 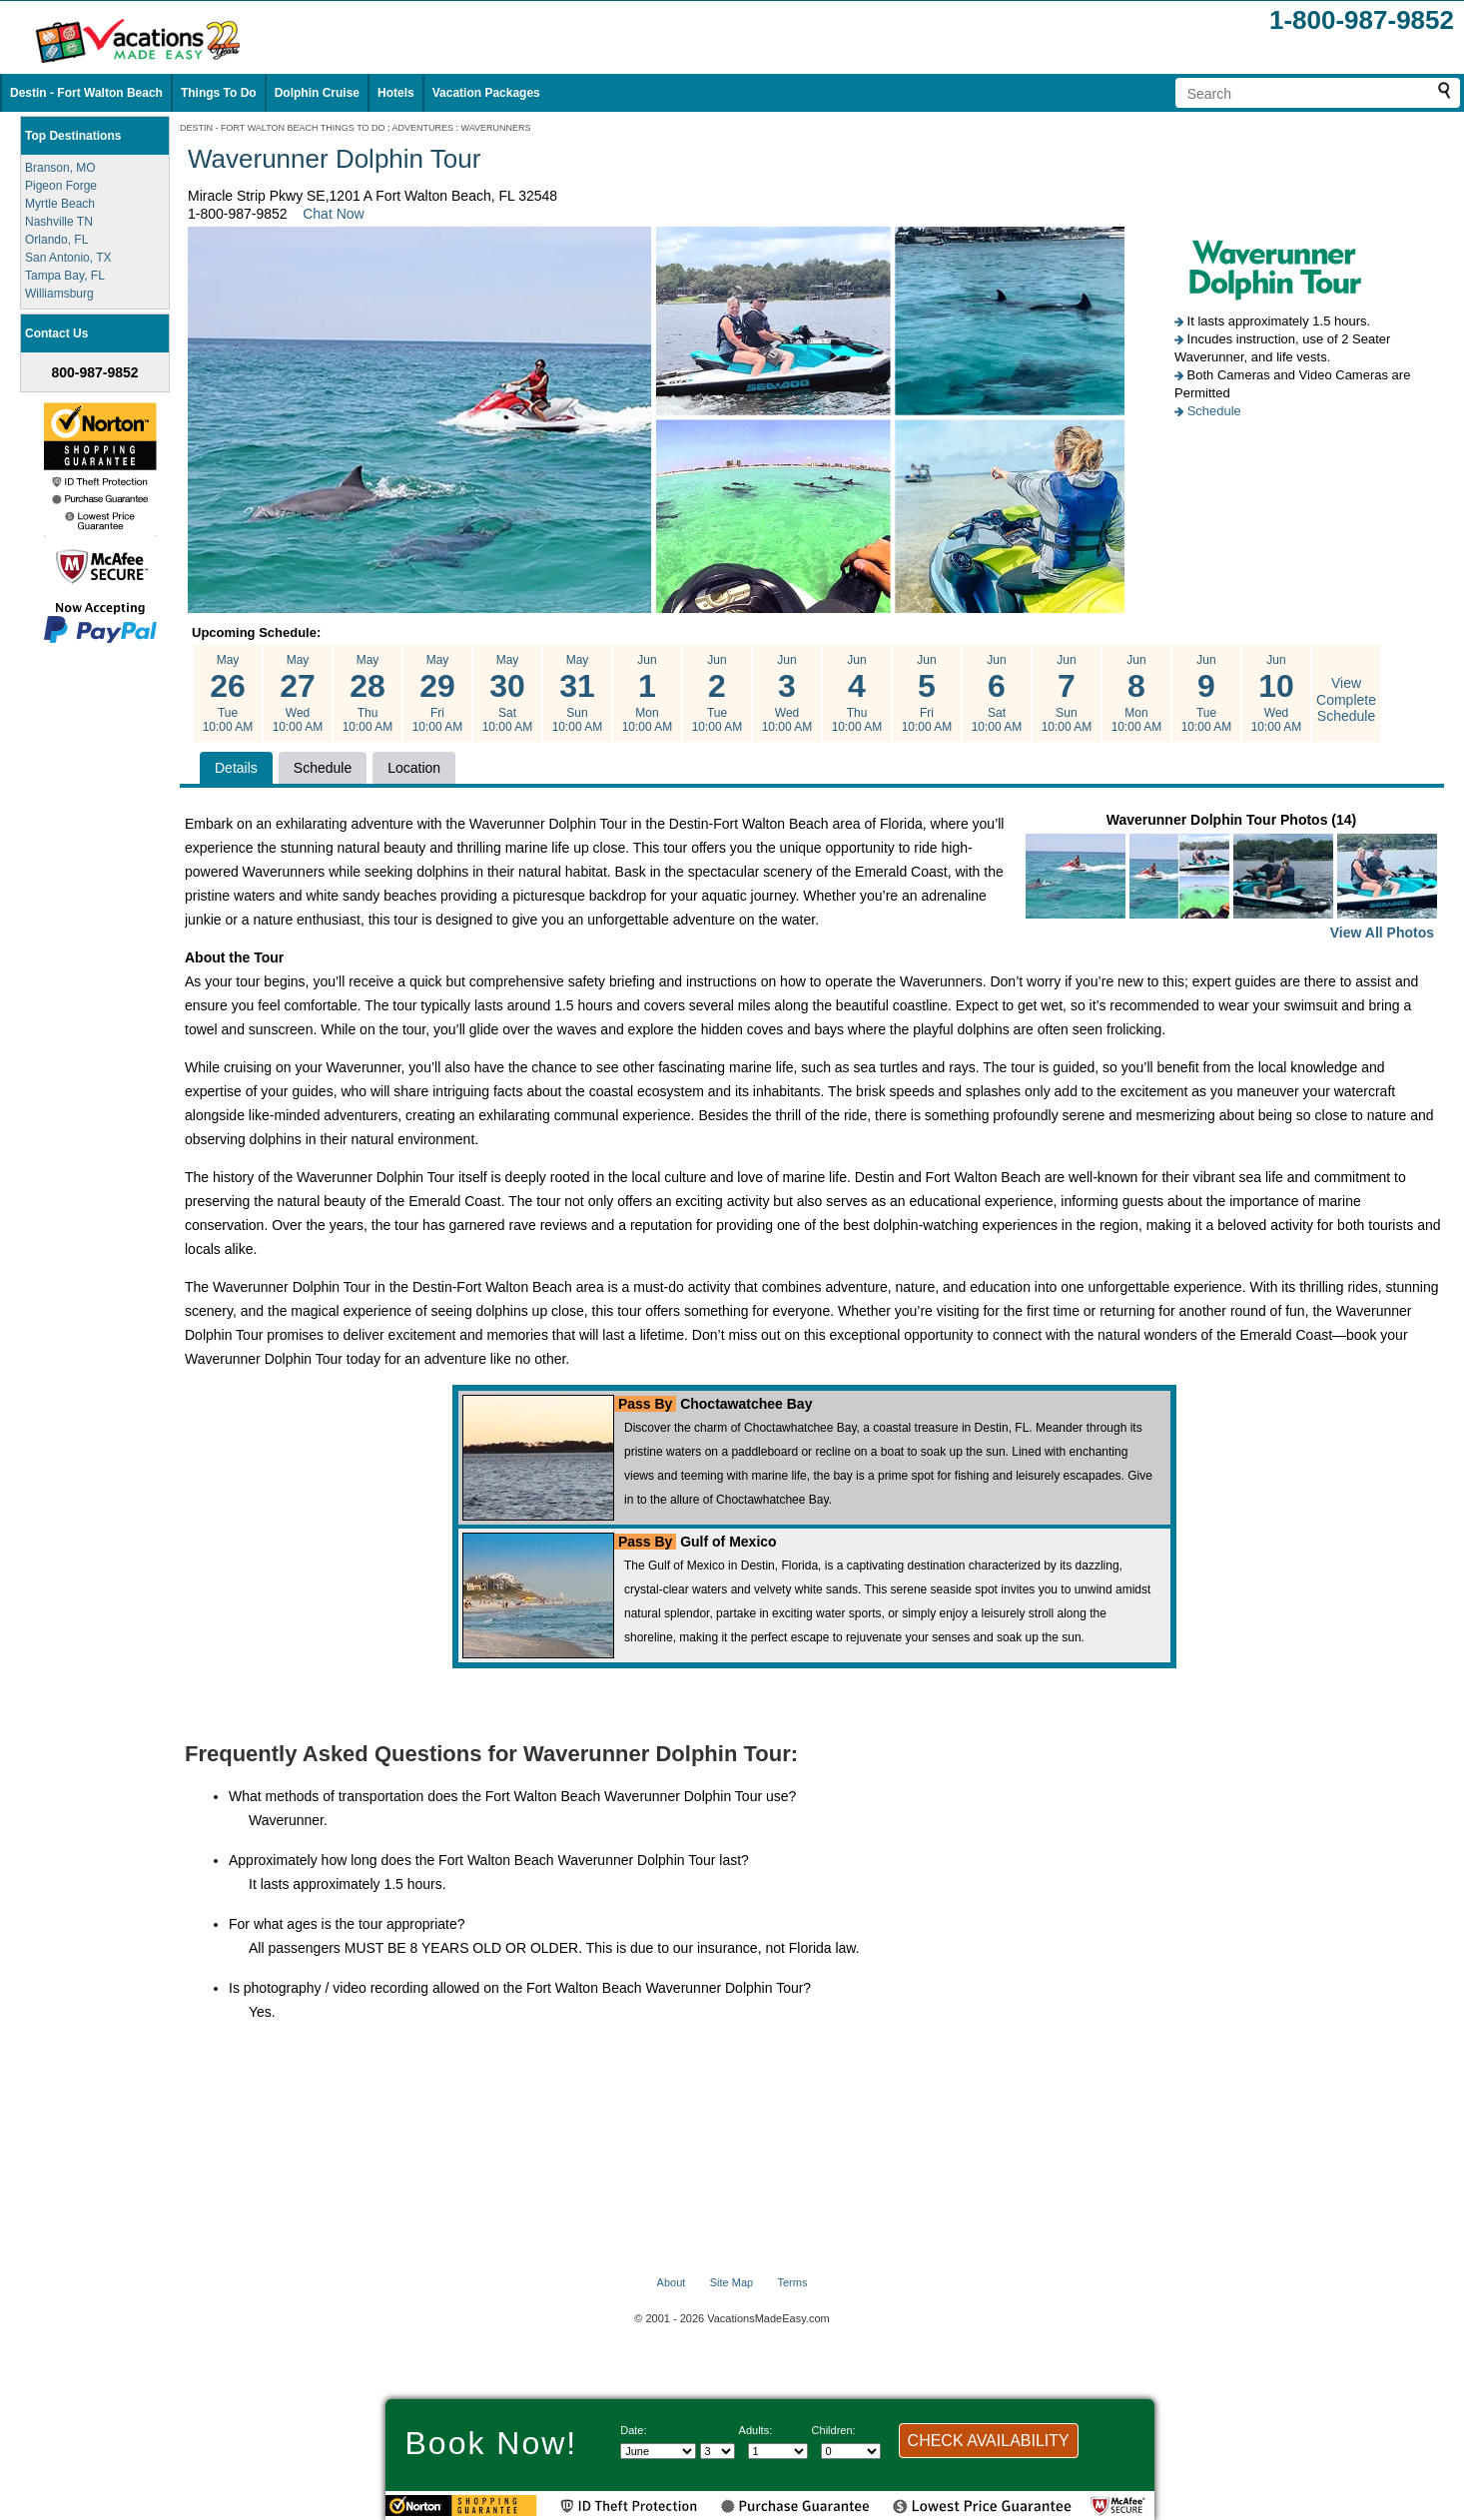 What do you see at coordinates (647, 694) in the screenshot?
I see `Jun Mon` at bounding box center [647, 694].